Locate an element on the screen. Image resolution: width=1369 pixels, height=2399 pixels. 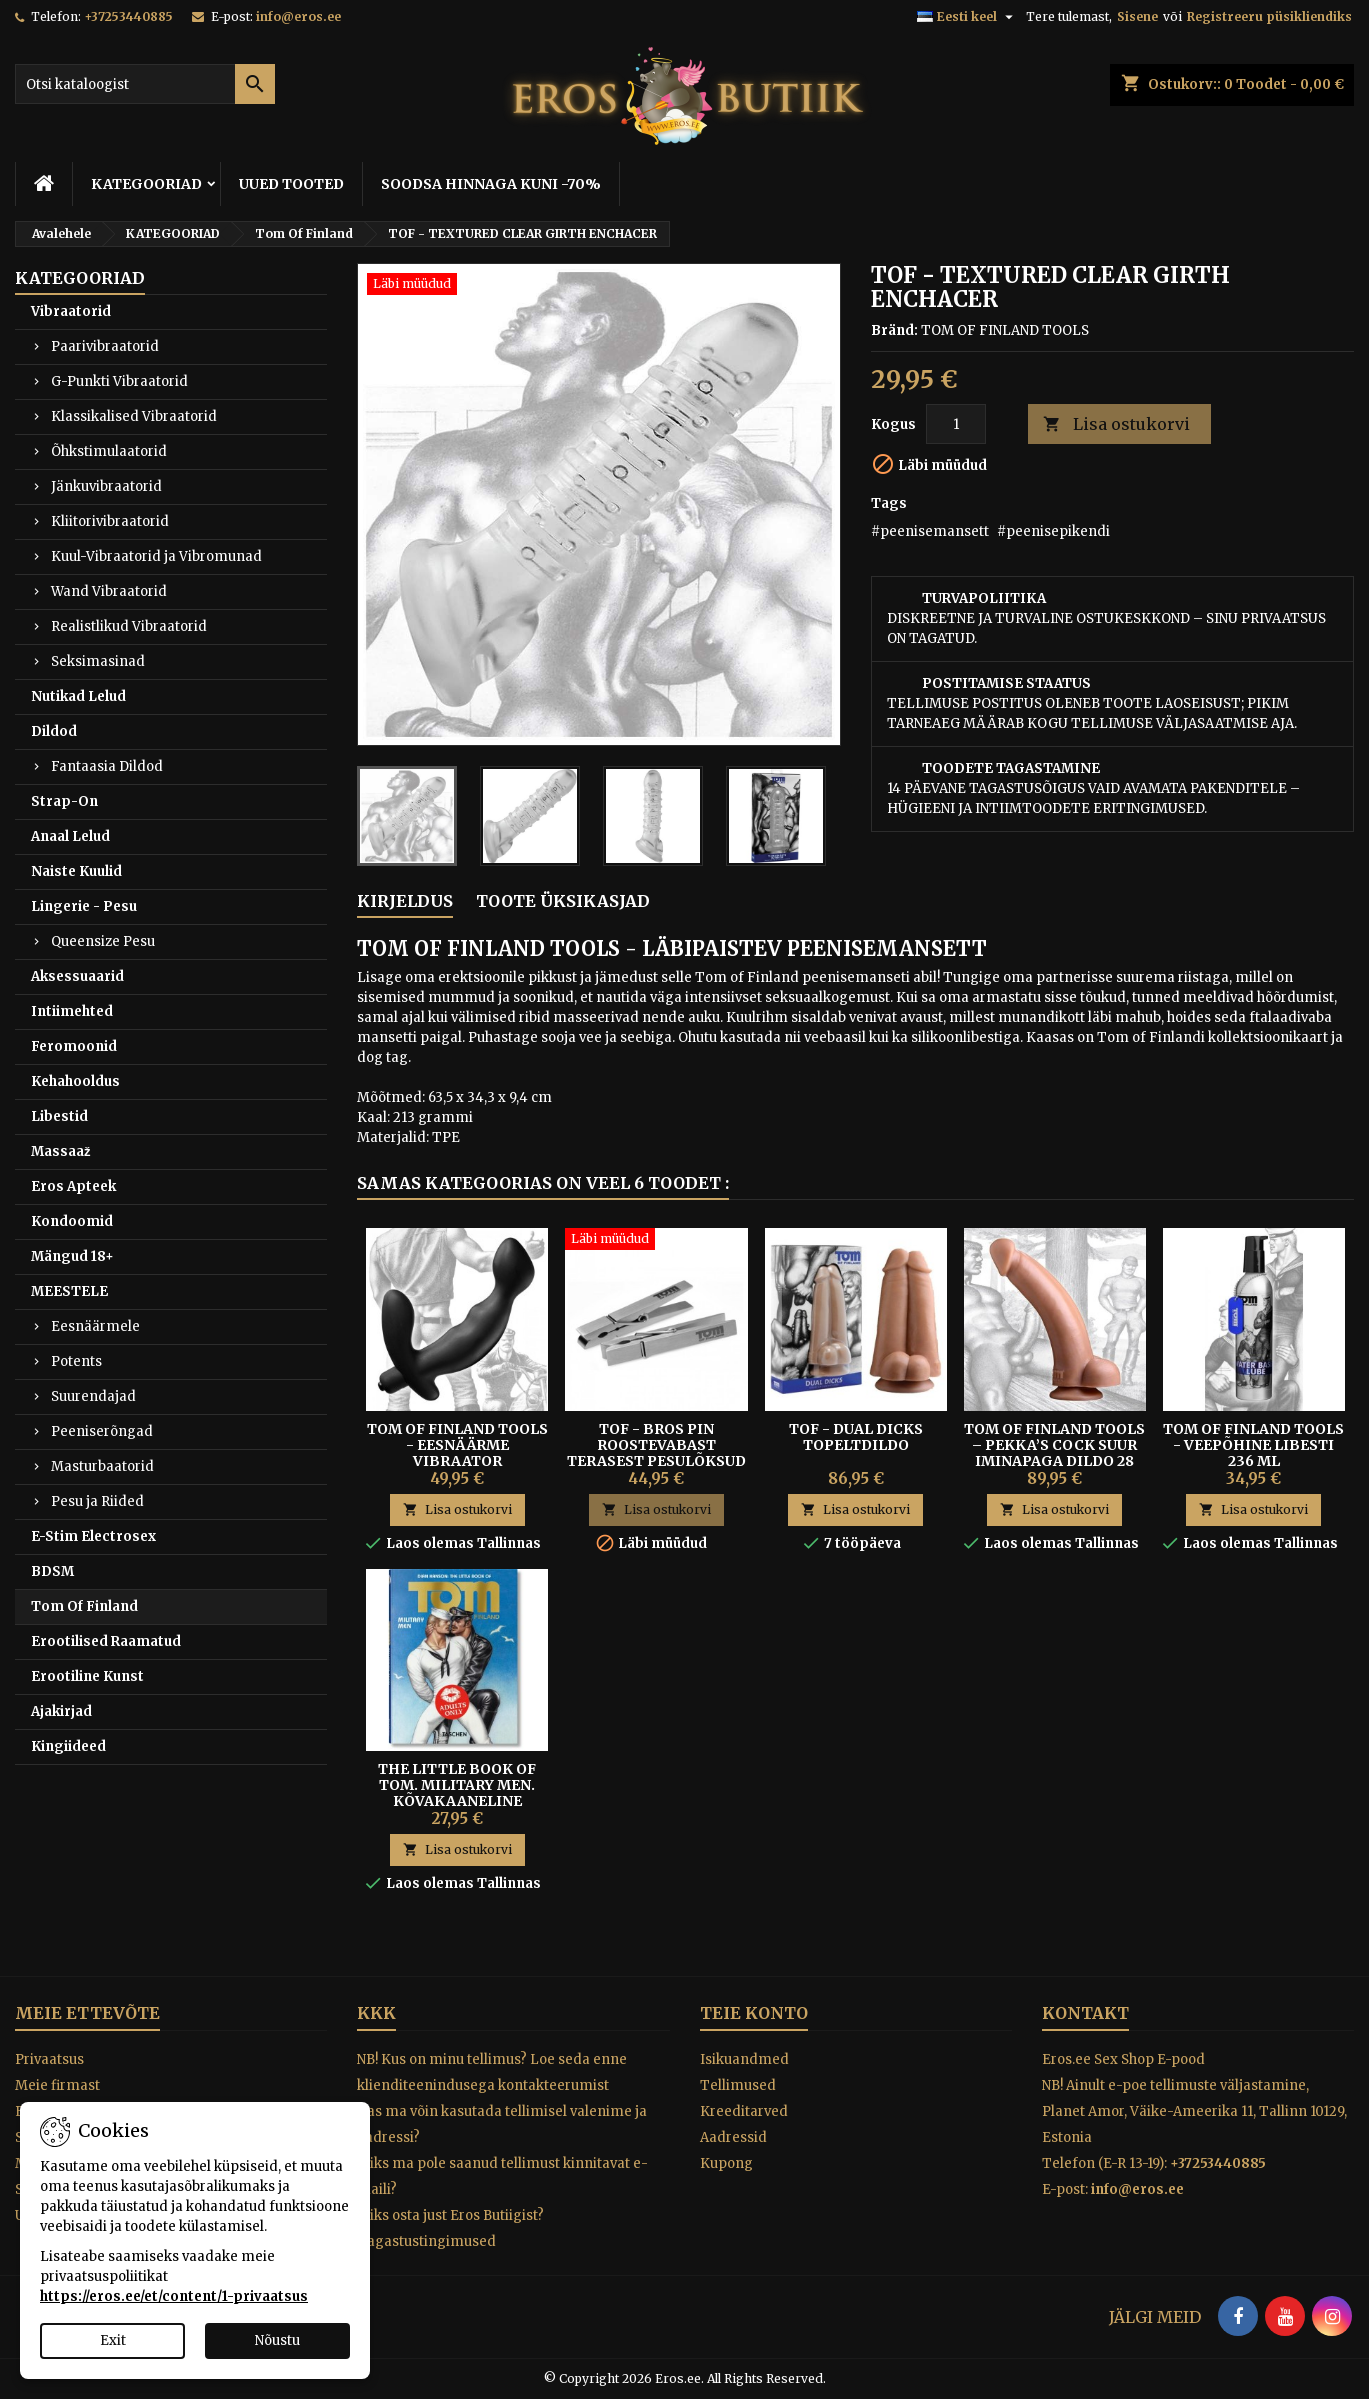
Teie konto is located at coordinates (754, 2013).